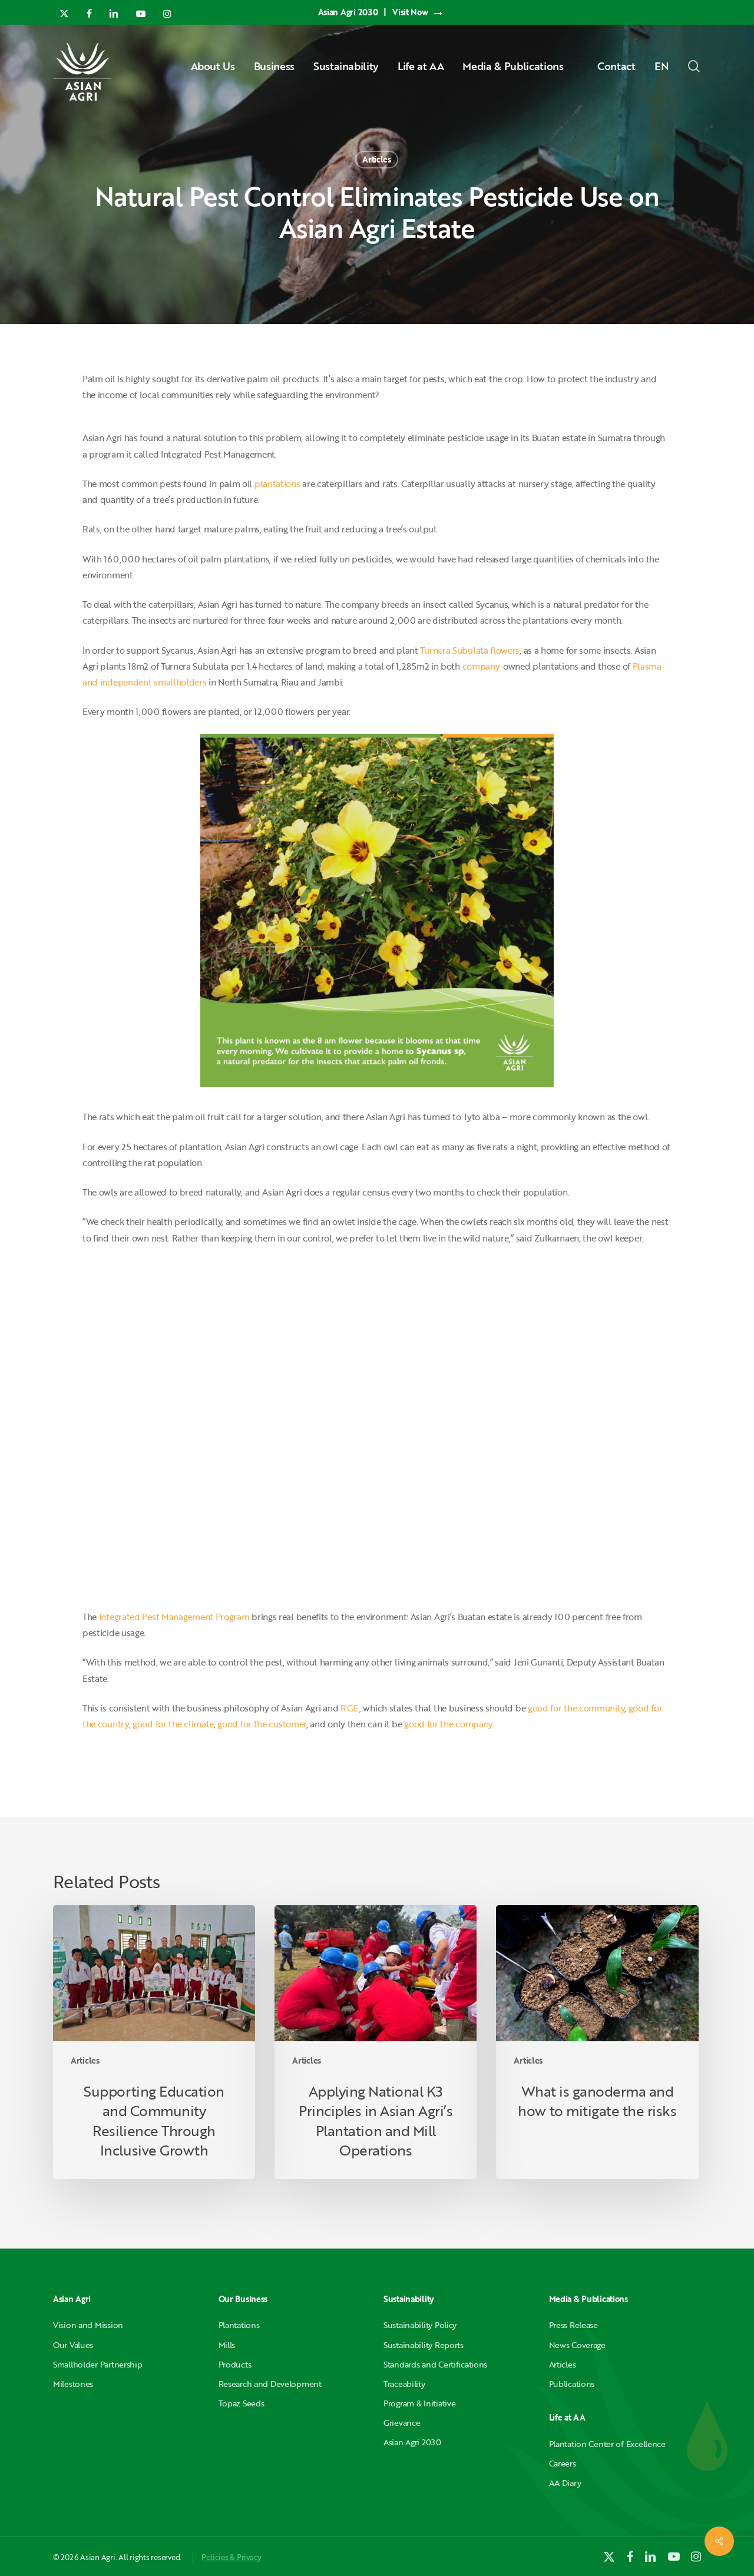 Image resolution: width=754 pixels, height=2576 pixels. Describe the element at coordinates (481, 666) in the screenshot. I see `company` at that location.